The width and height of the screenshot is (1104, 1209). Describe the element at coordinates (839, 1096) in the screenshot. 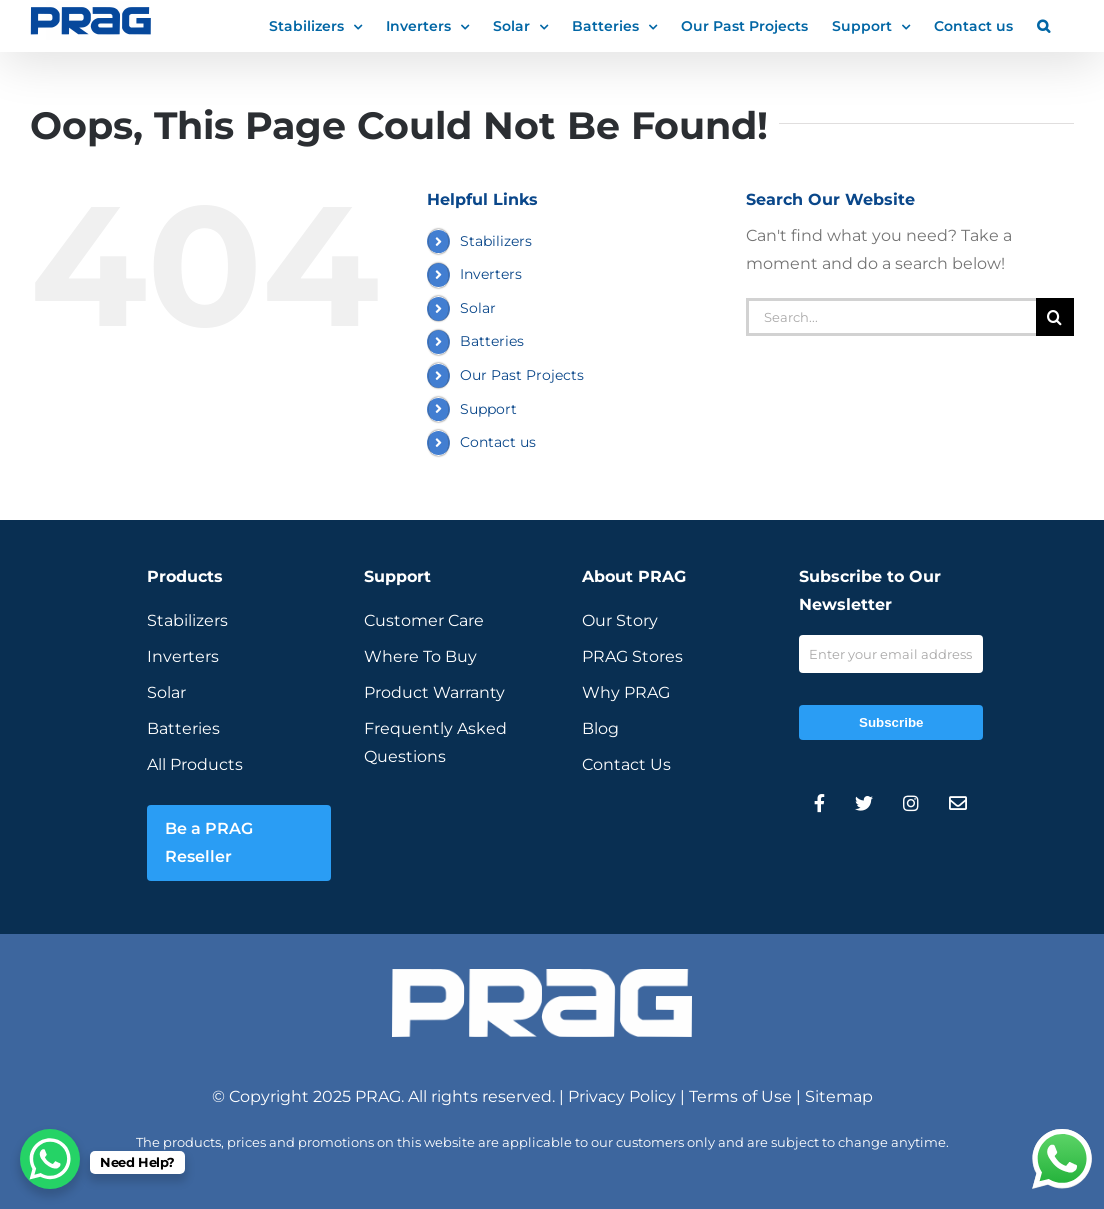

I see `Sitemap` at that location.